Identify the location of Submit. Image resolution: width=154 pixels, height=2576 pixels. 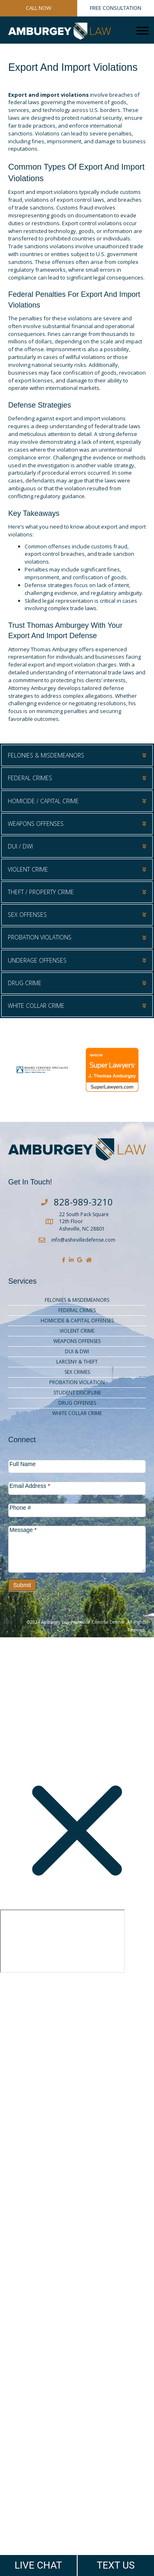
(22, 1585).